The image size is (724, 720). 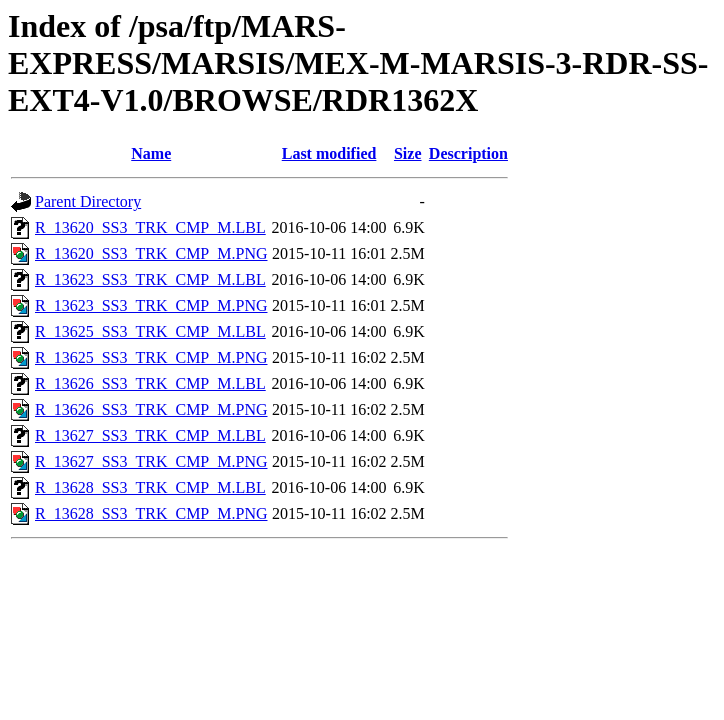 I want to click on Description, so click(x=468, y=153).